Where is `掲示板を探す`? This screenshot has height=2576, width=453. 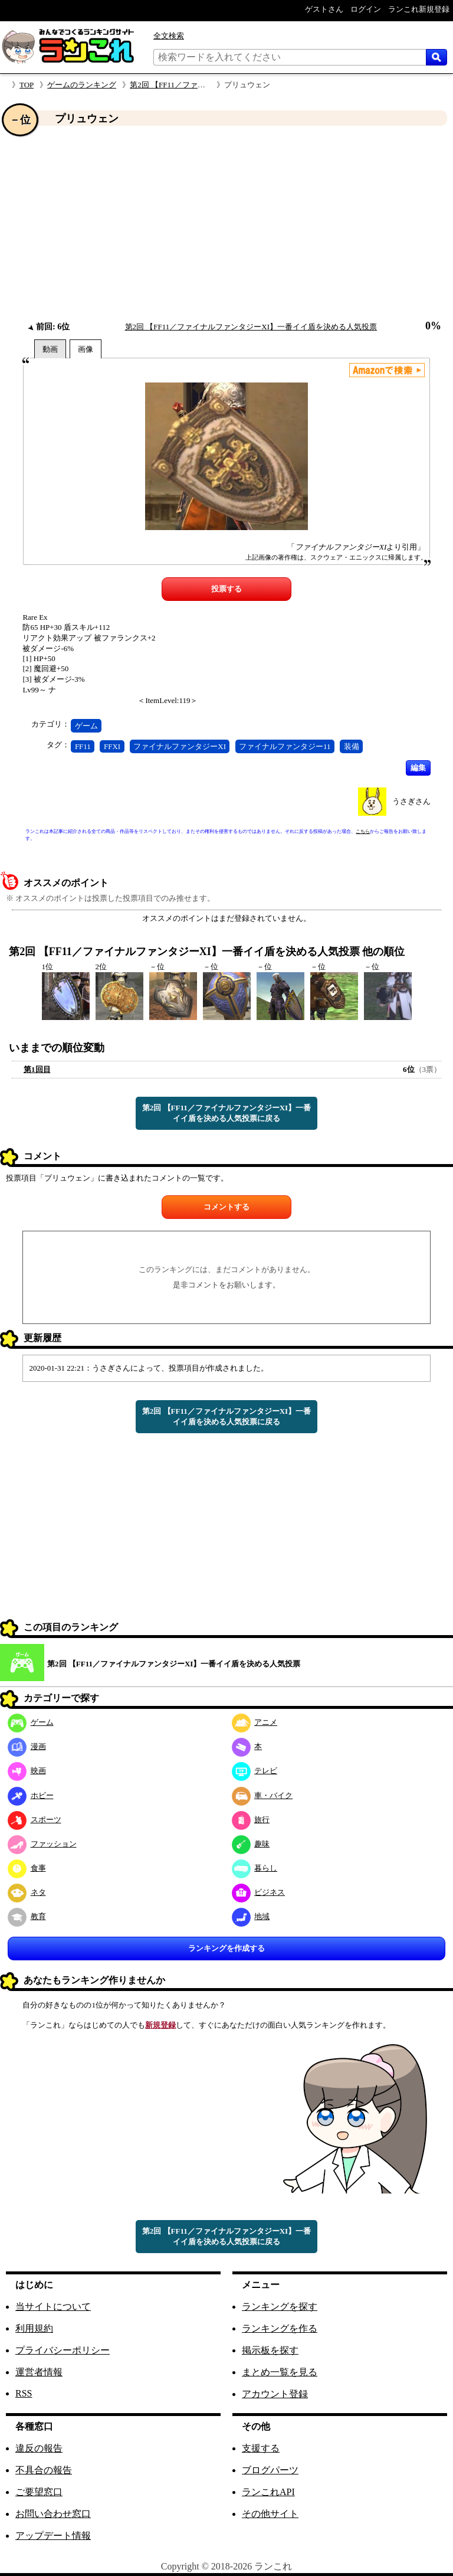 掲示板を探す is located at coordinates (270, 2350).